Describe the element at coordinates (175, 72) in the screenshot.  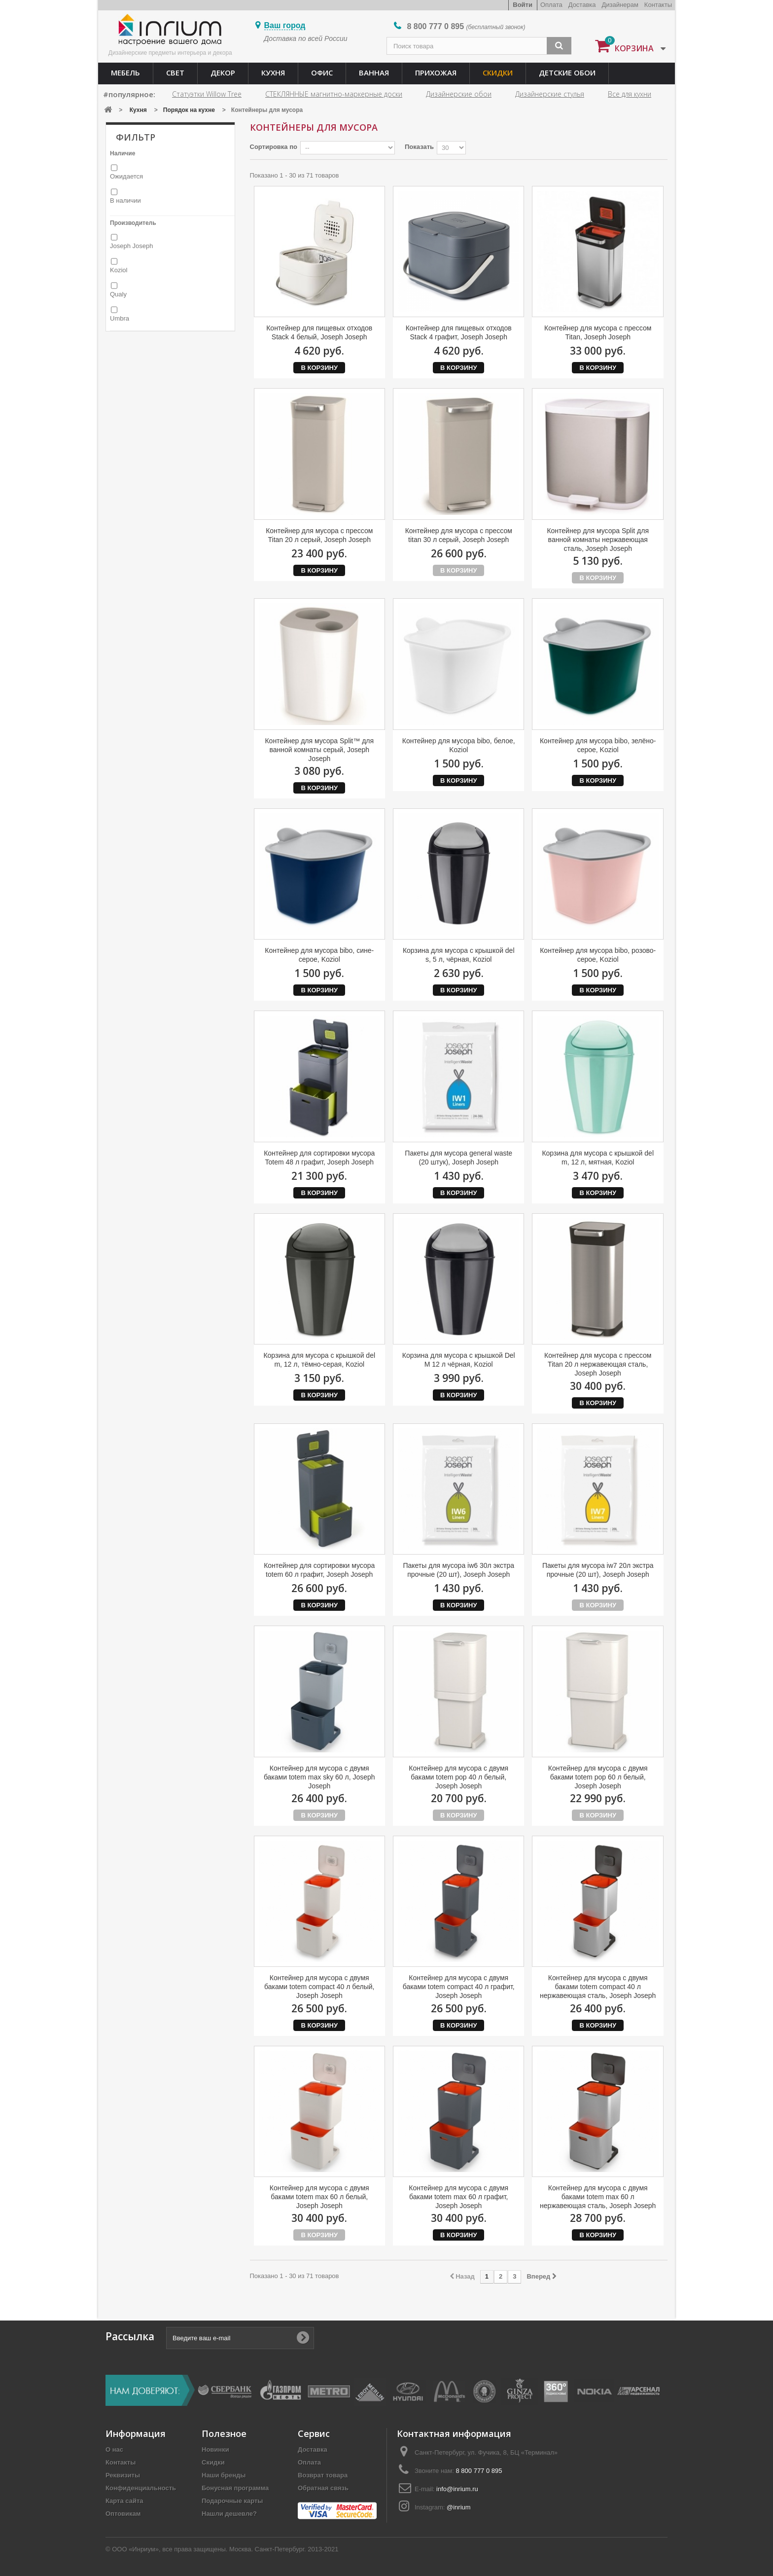
I see `Свет` at that location.